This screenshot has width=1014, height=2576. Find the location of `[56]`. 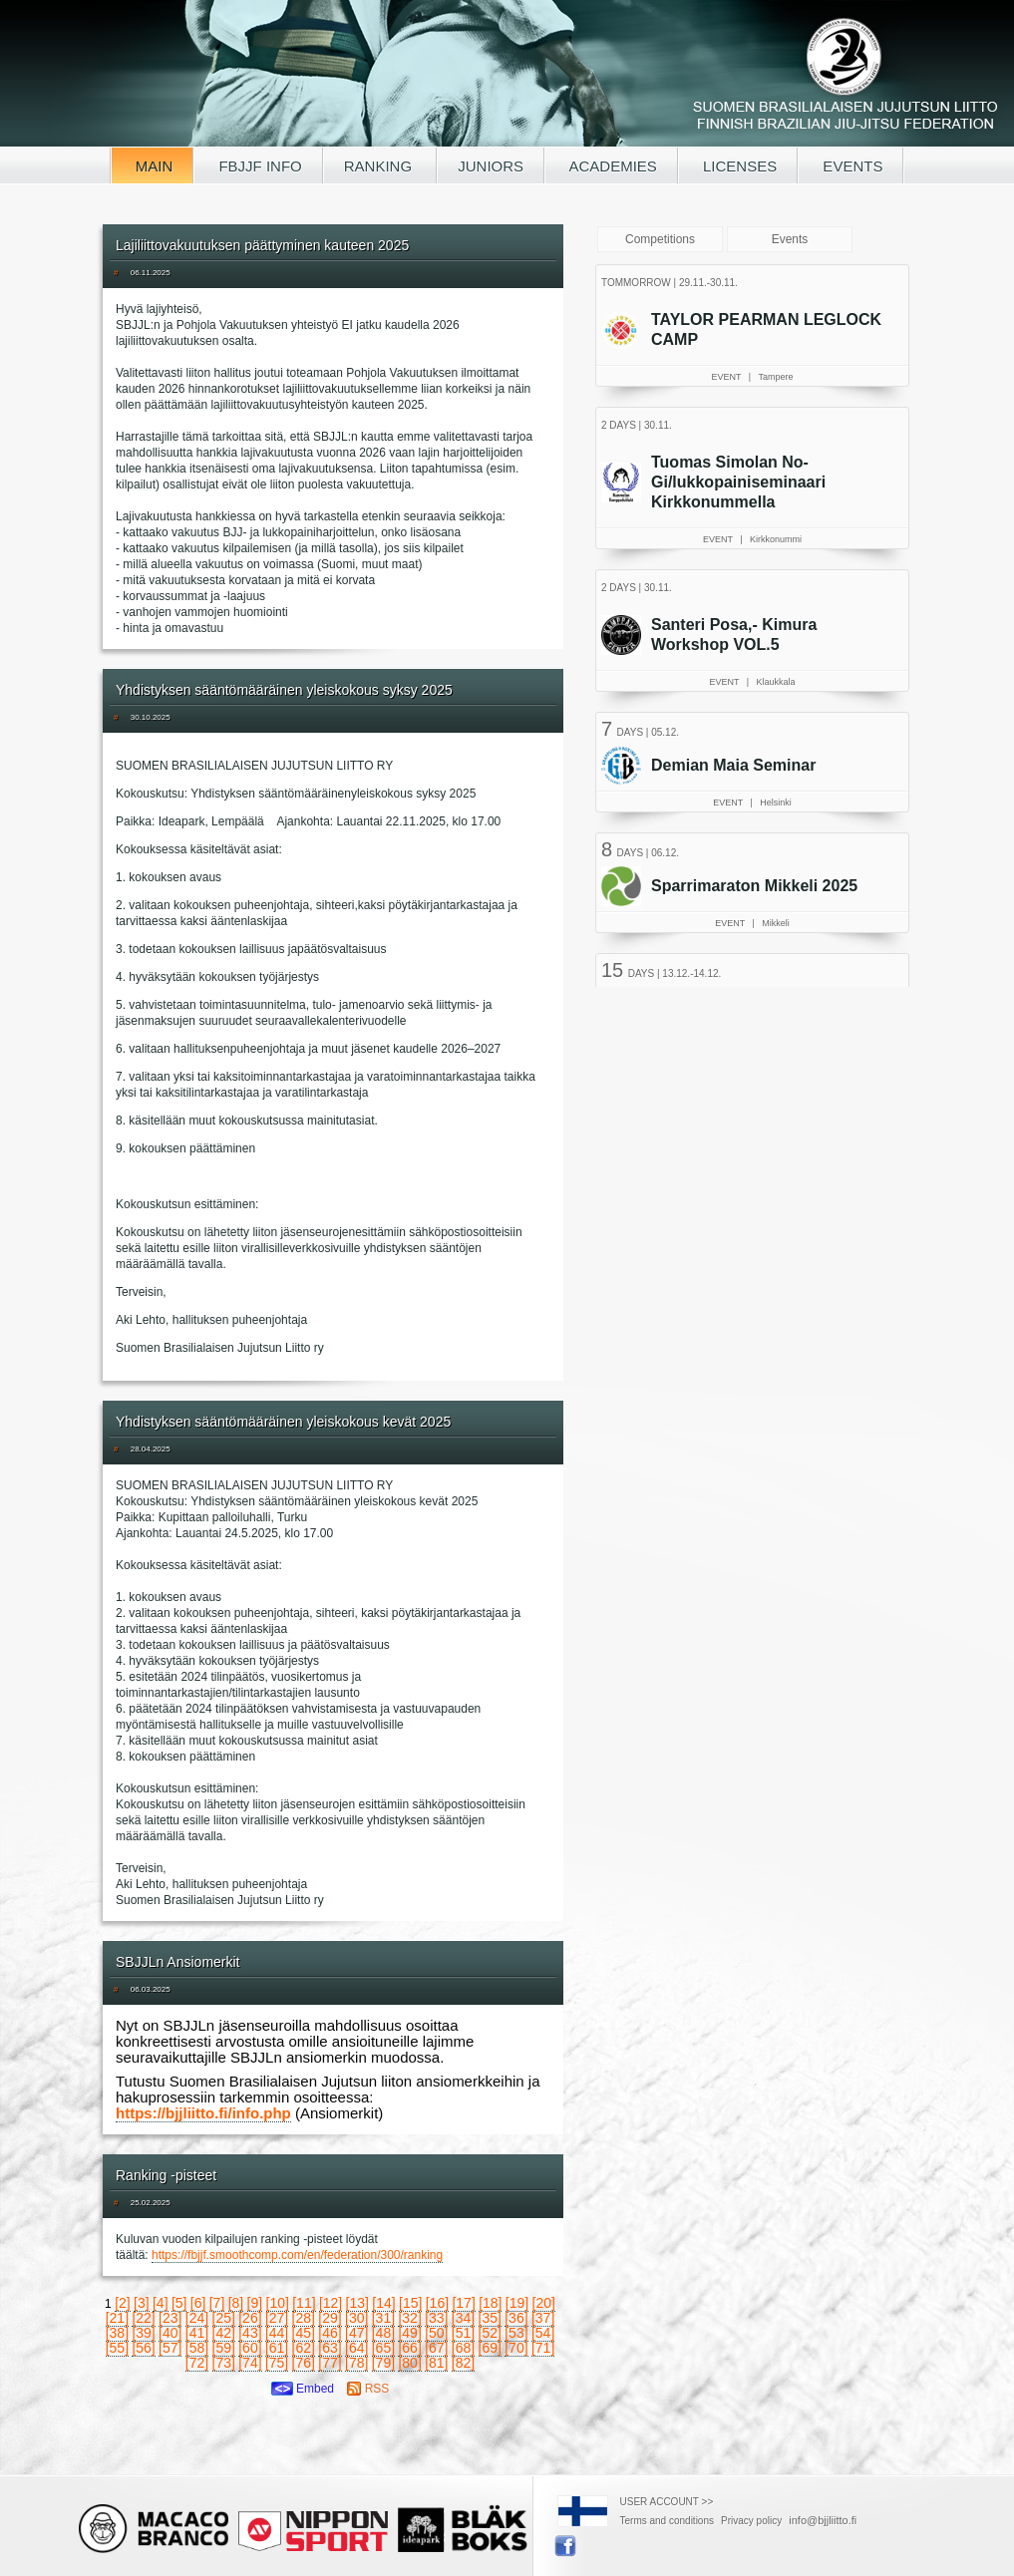

[56] is located at coordinates (143, 2348).